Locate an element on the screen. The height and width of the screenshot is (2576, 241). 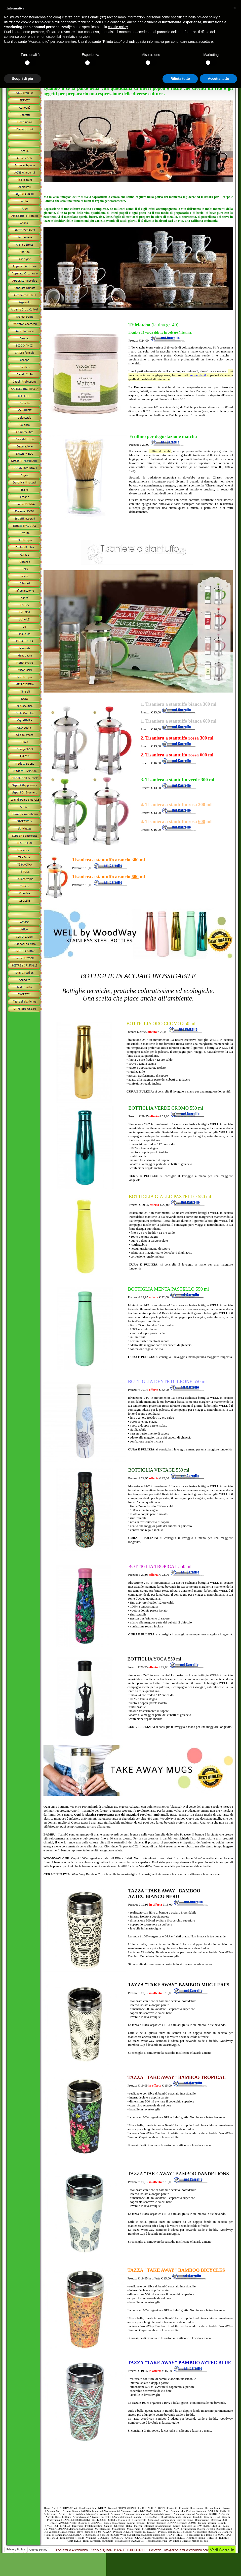
BIODINAMICI is located at coordinates (151, 2516).